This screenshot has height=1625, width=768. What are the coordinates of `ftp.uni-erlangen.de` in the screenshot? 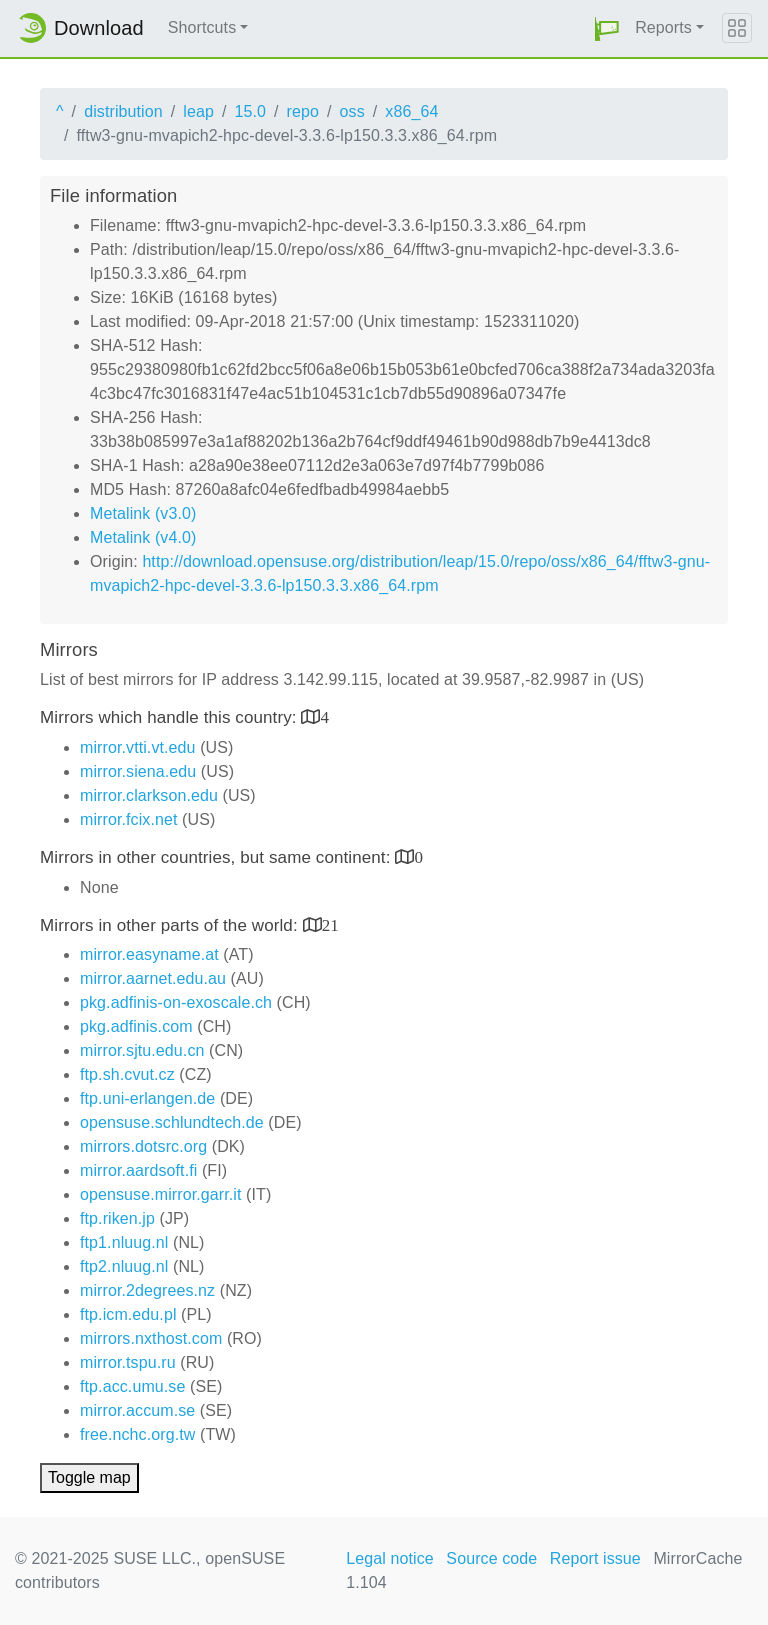 It's located at (147, 1098).